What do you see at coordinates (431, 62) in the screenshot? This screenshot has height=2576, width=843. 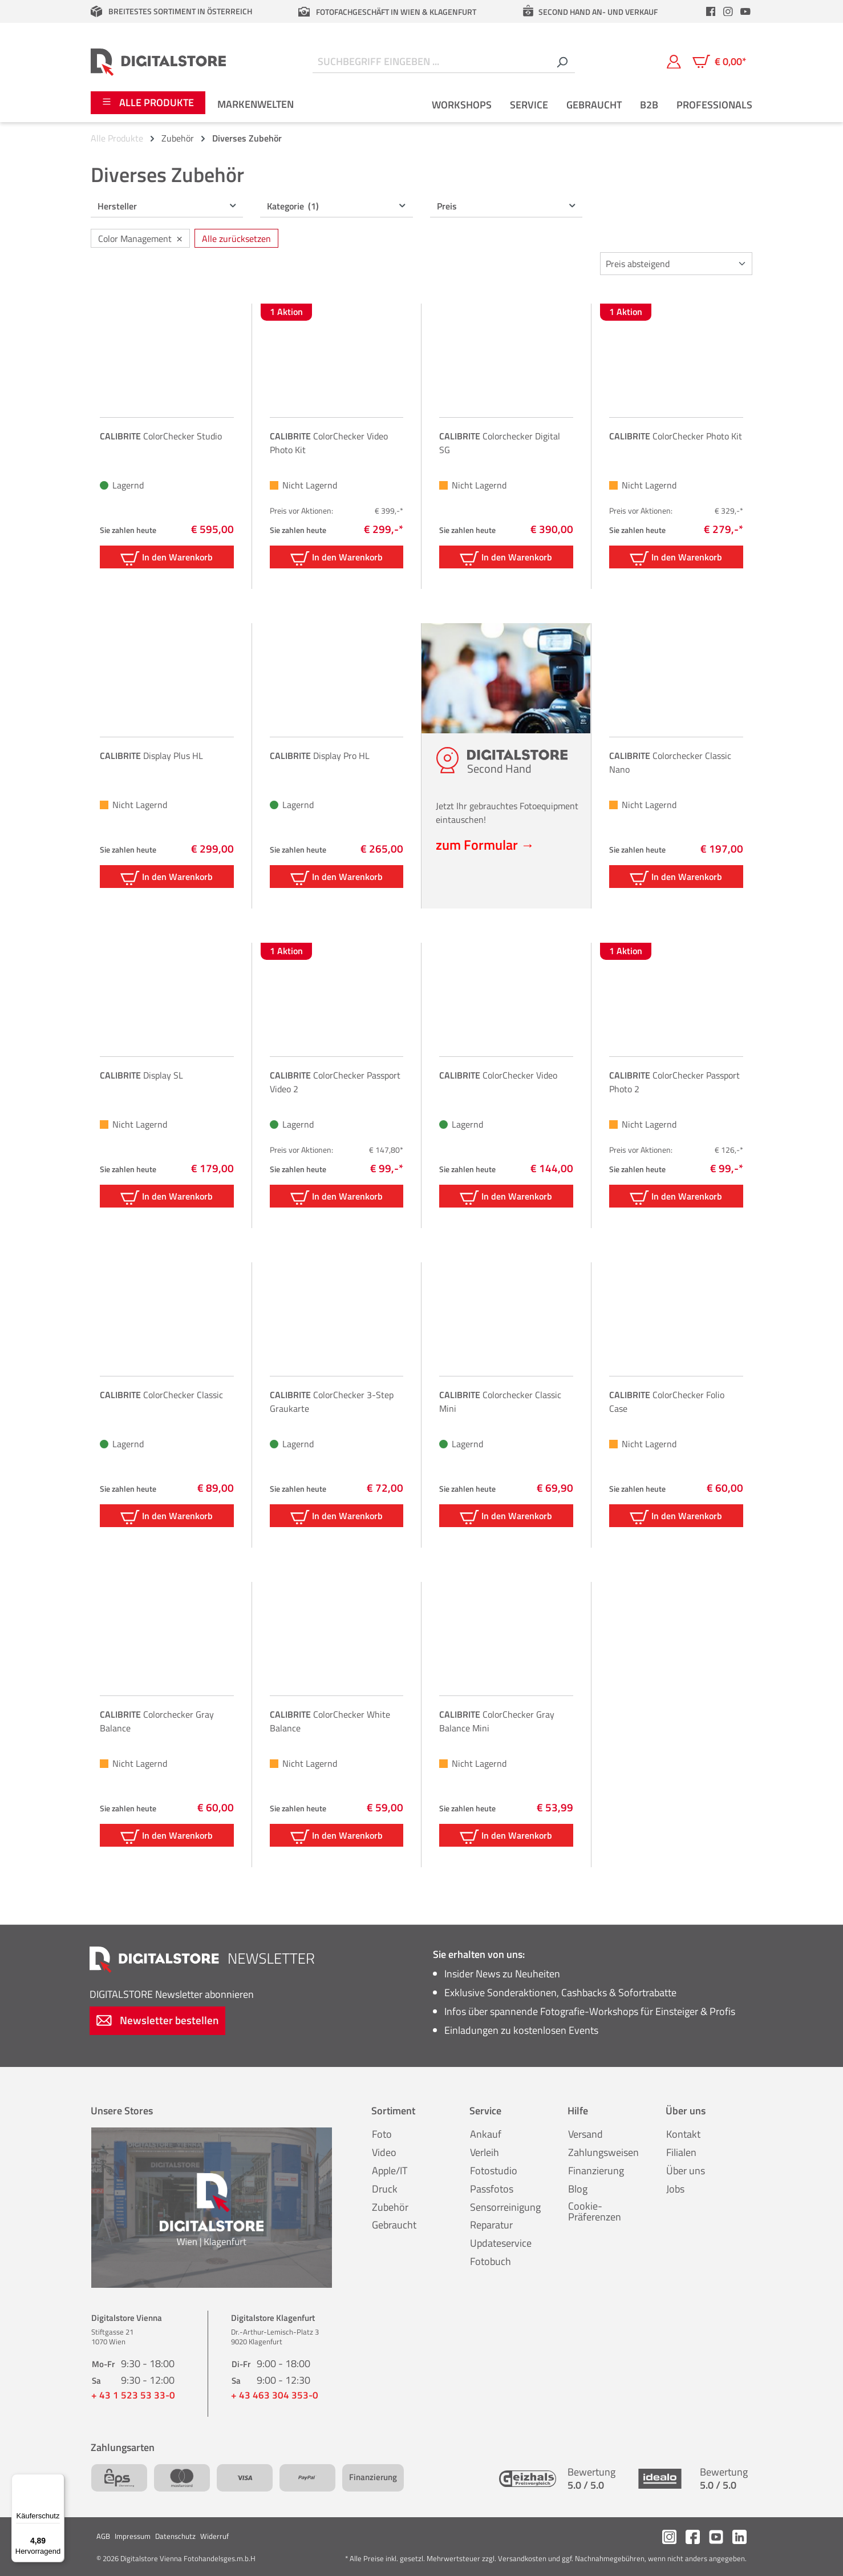 I see `[Suchbegriff eingeben ...]` at bounding box center [431, 62].